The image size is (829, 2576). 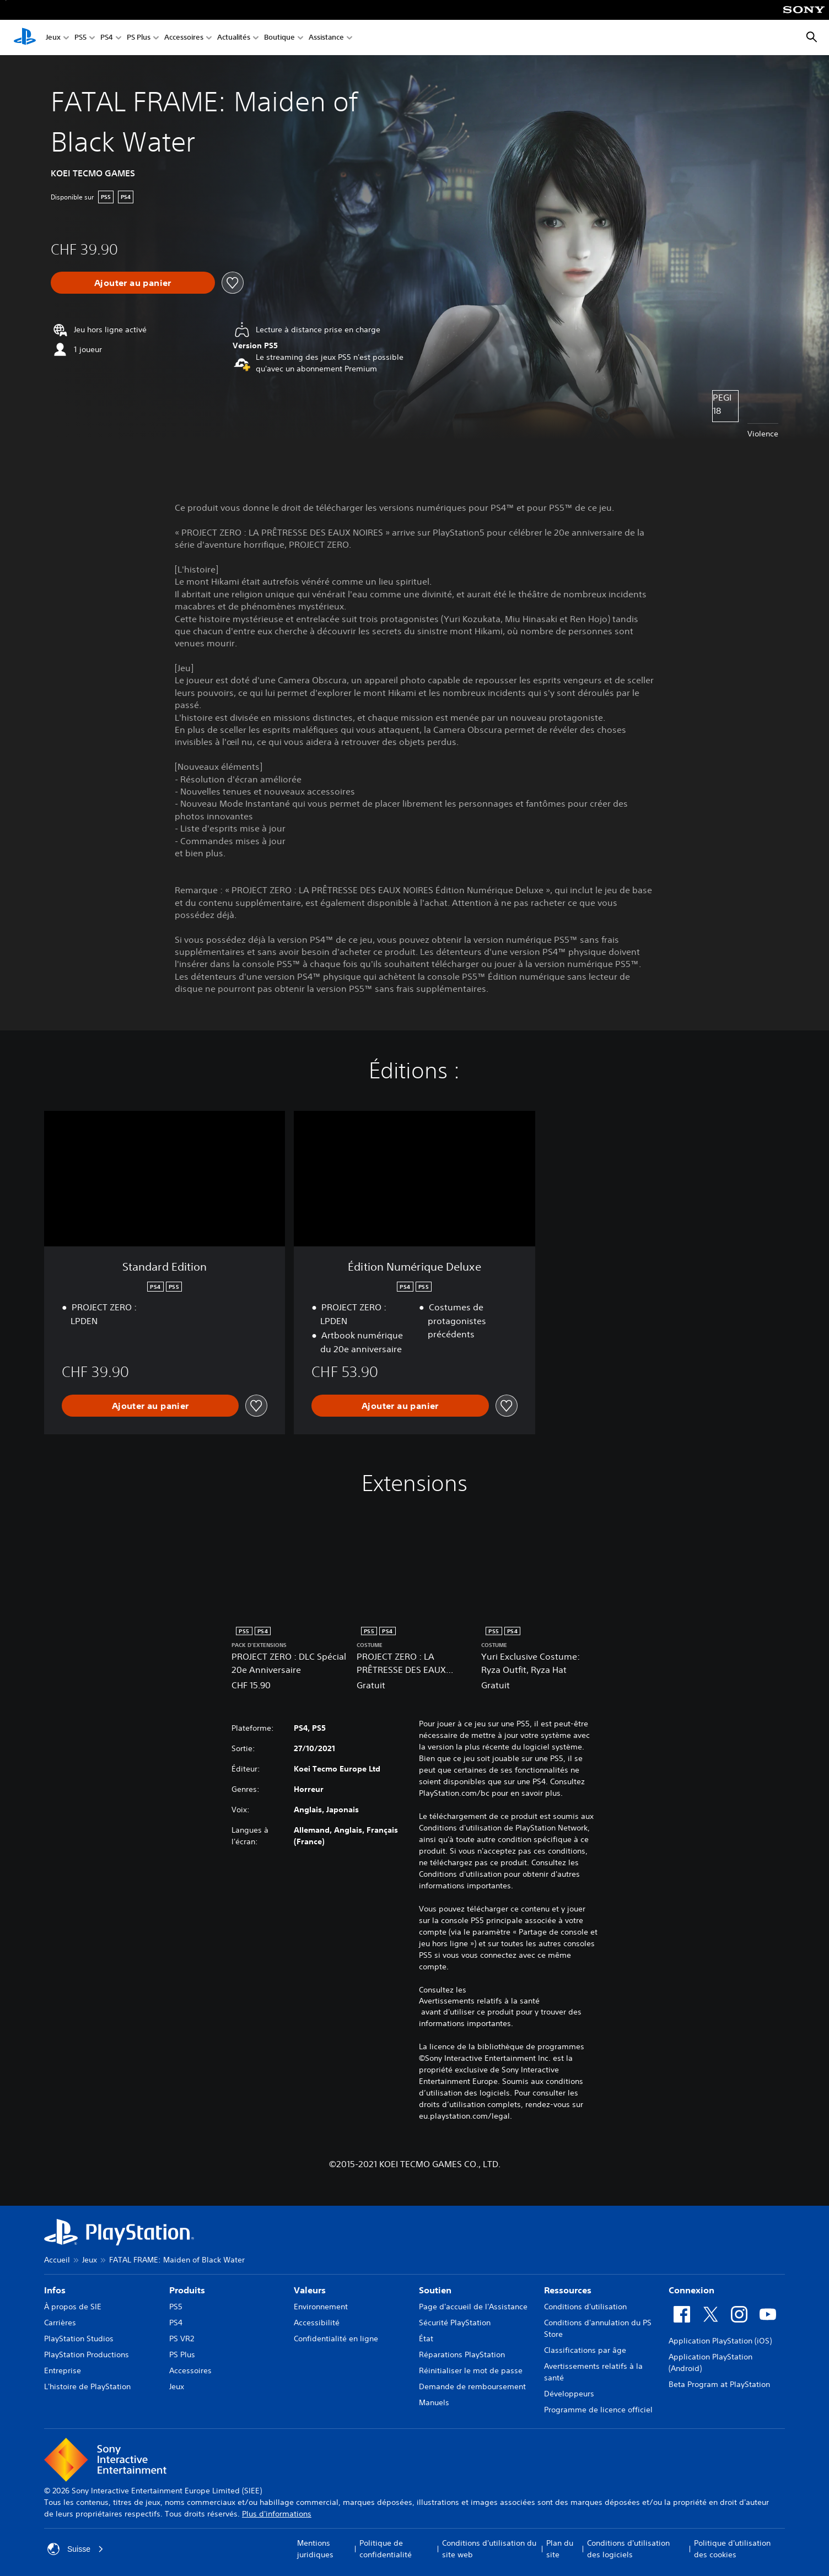 What do you see at coordinates (25, 37) in the screenshot?
I see `[Accueil PlayStation]` at bounding box center [25, 37].